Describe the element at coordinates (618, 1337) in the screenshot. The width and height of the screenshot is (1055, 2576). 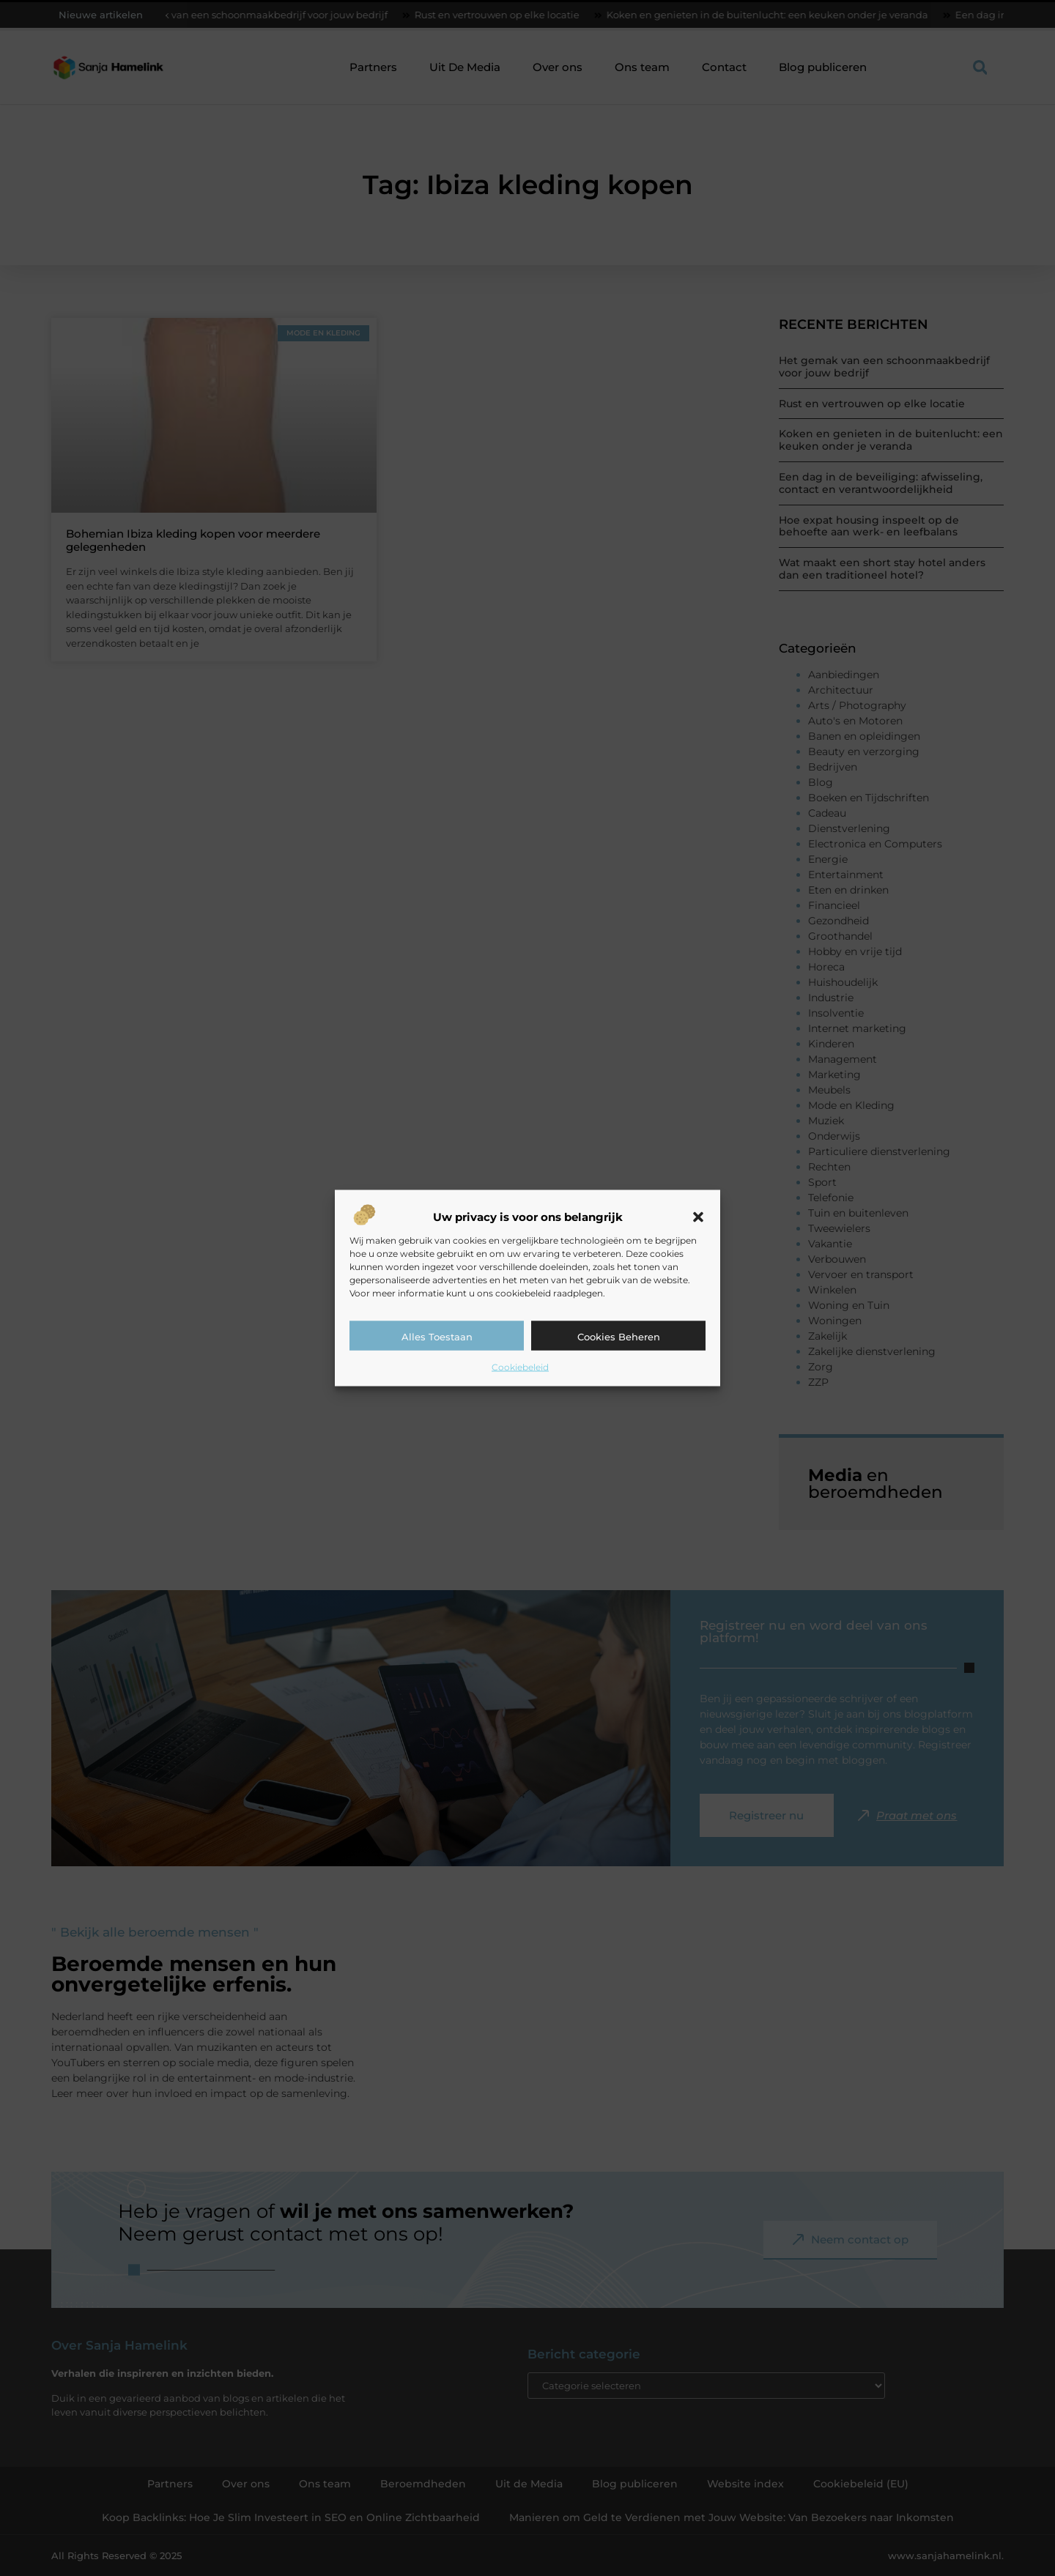
I see `Cookies beheren` at that location.